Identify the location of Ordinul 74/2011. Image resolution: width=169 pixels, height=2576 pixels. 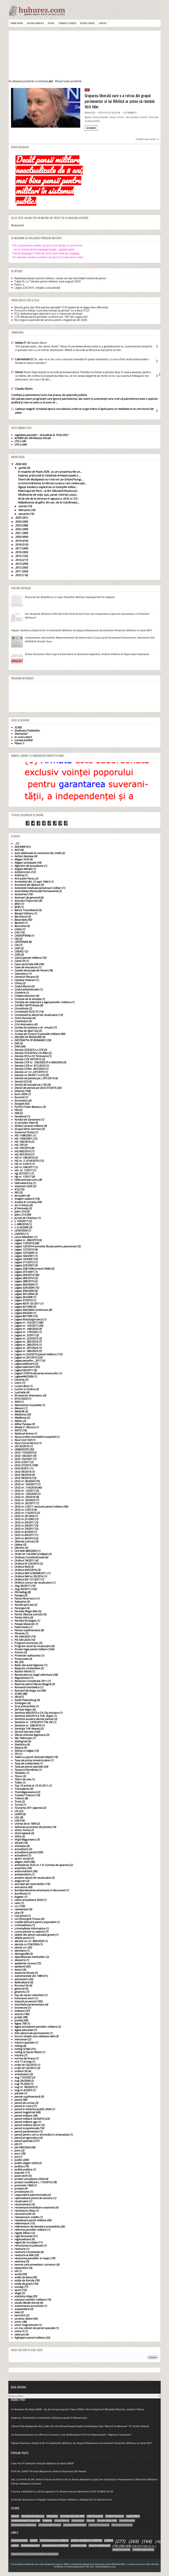
(24, 1560).